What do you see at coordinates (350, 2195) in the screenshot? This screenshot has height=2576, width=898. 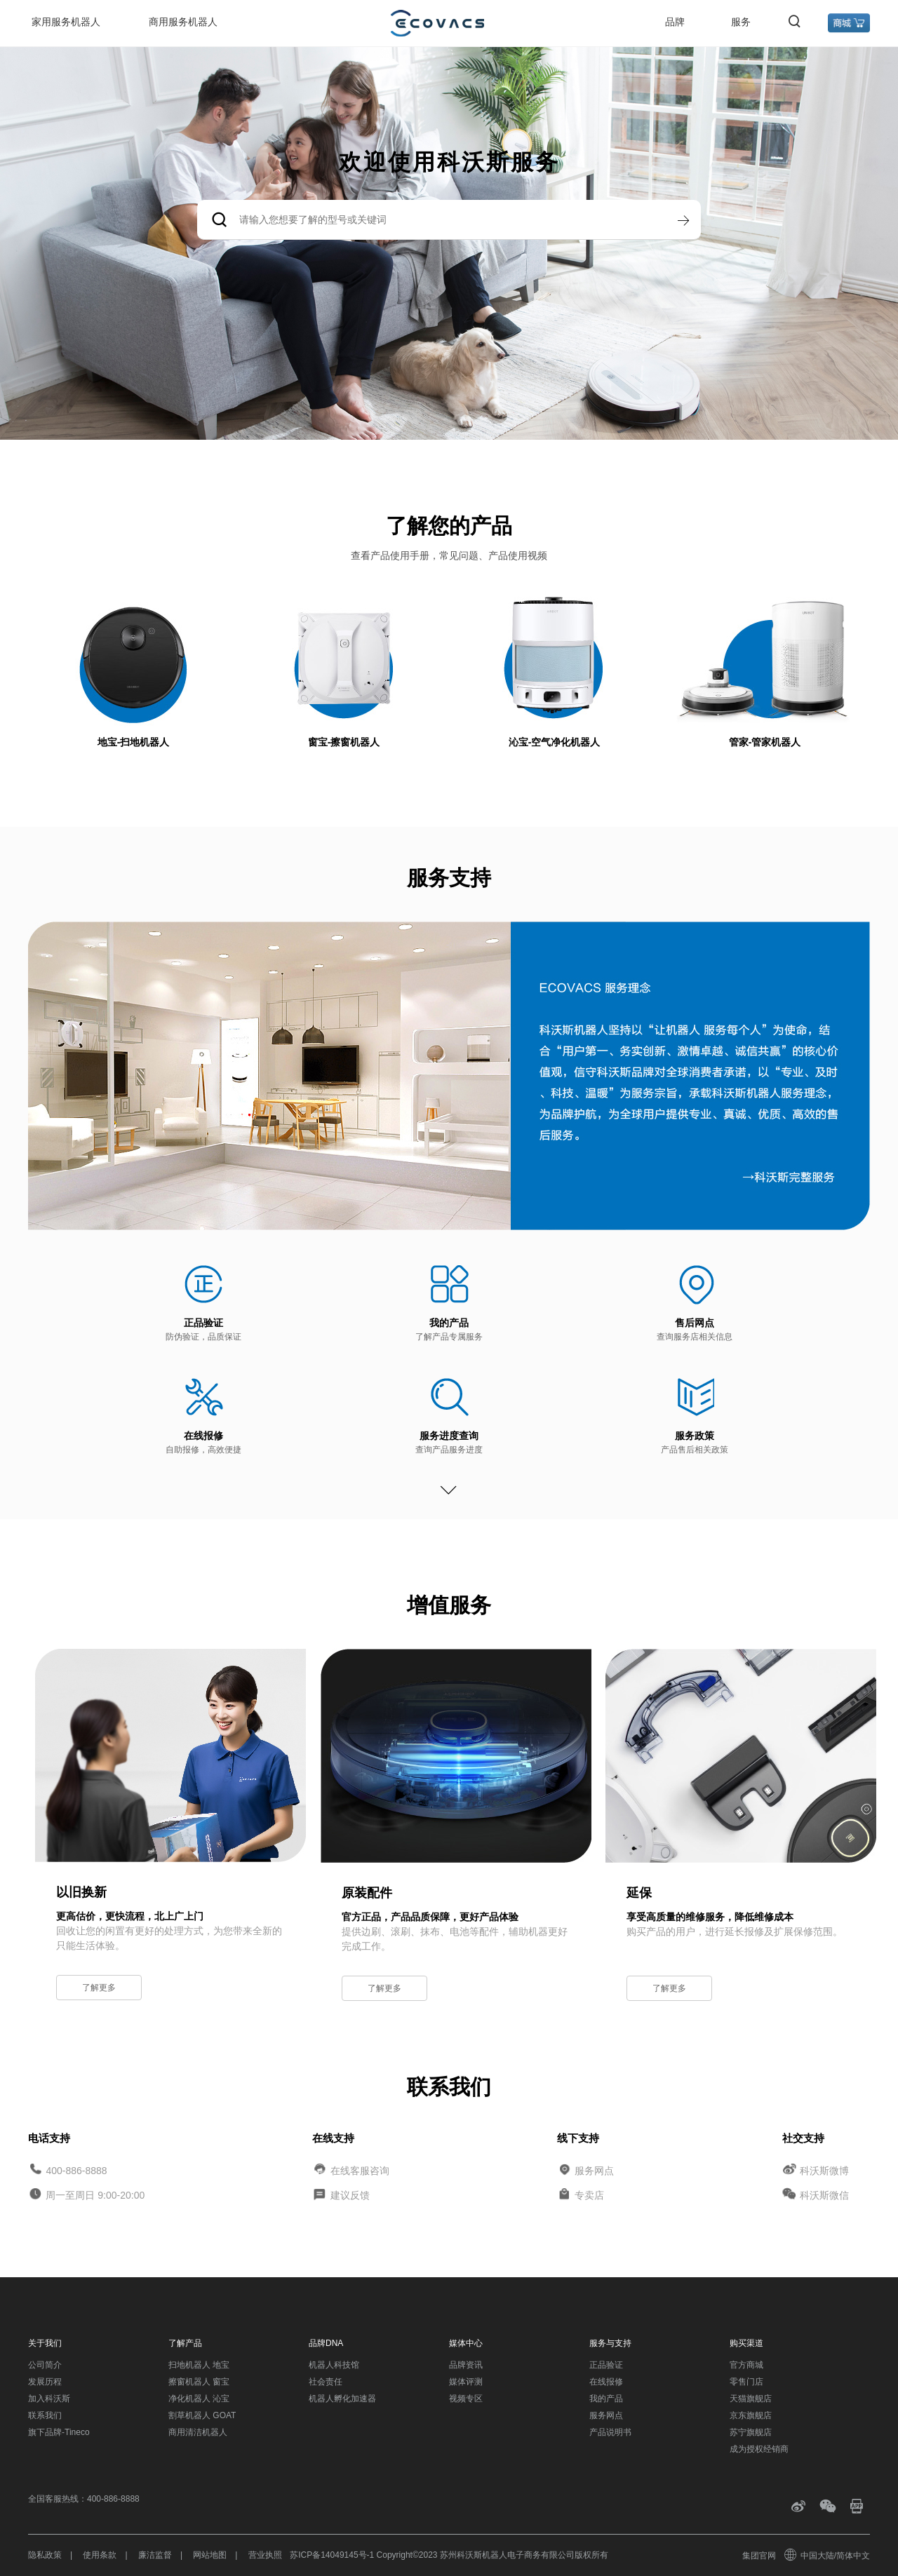 I see `建议反馈` at bounding box center [350, 2195].